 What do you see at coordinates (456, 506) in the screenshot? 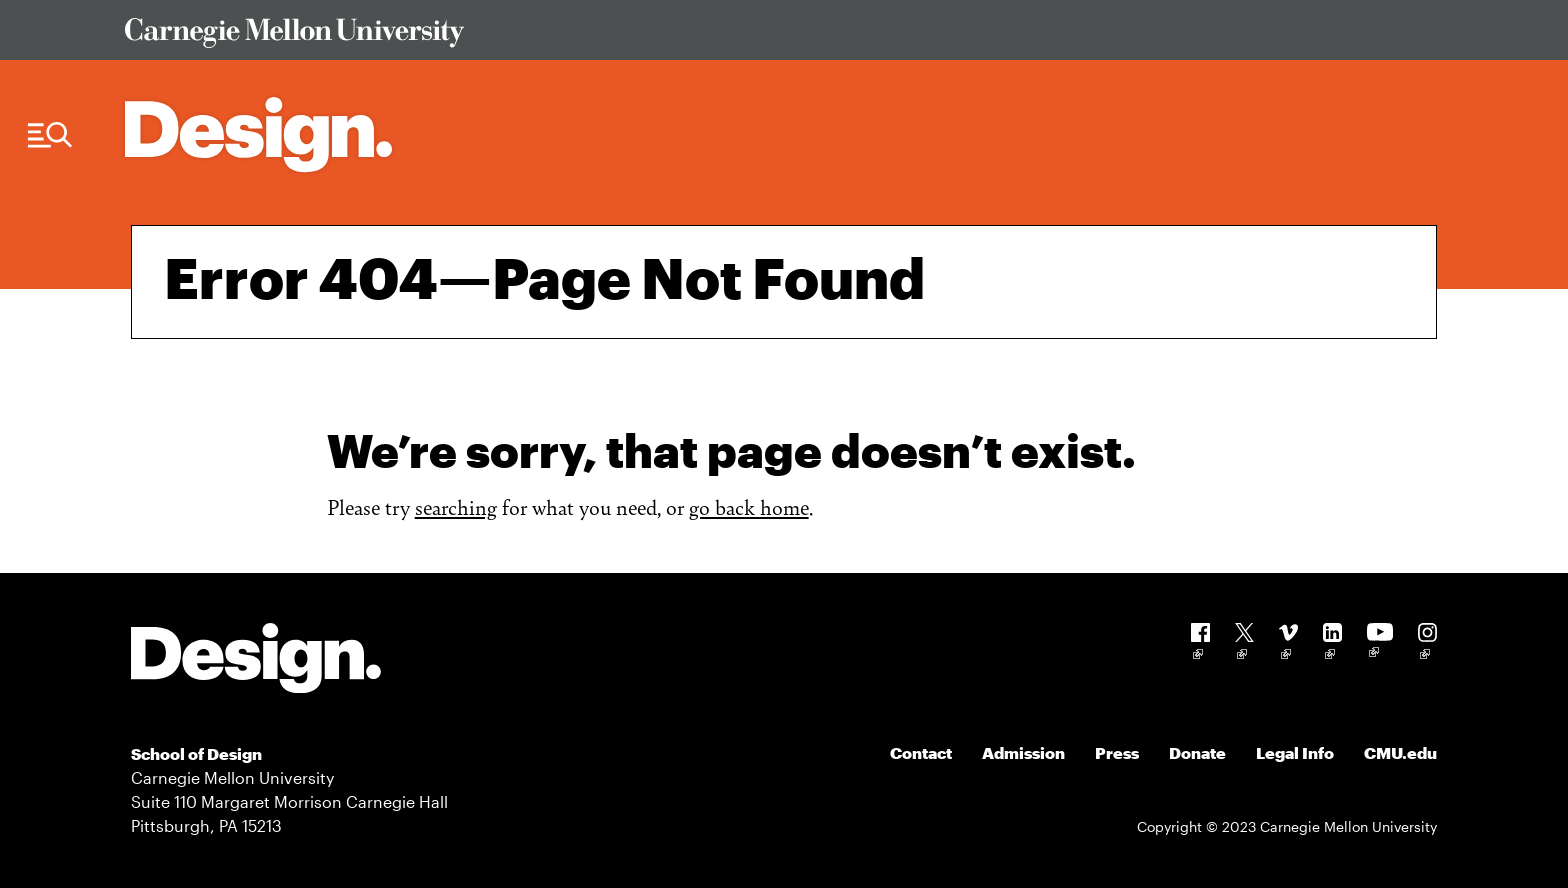
I see `searching` at bounding box center [456, 506].